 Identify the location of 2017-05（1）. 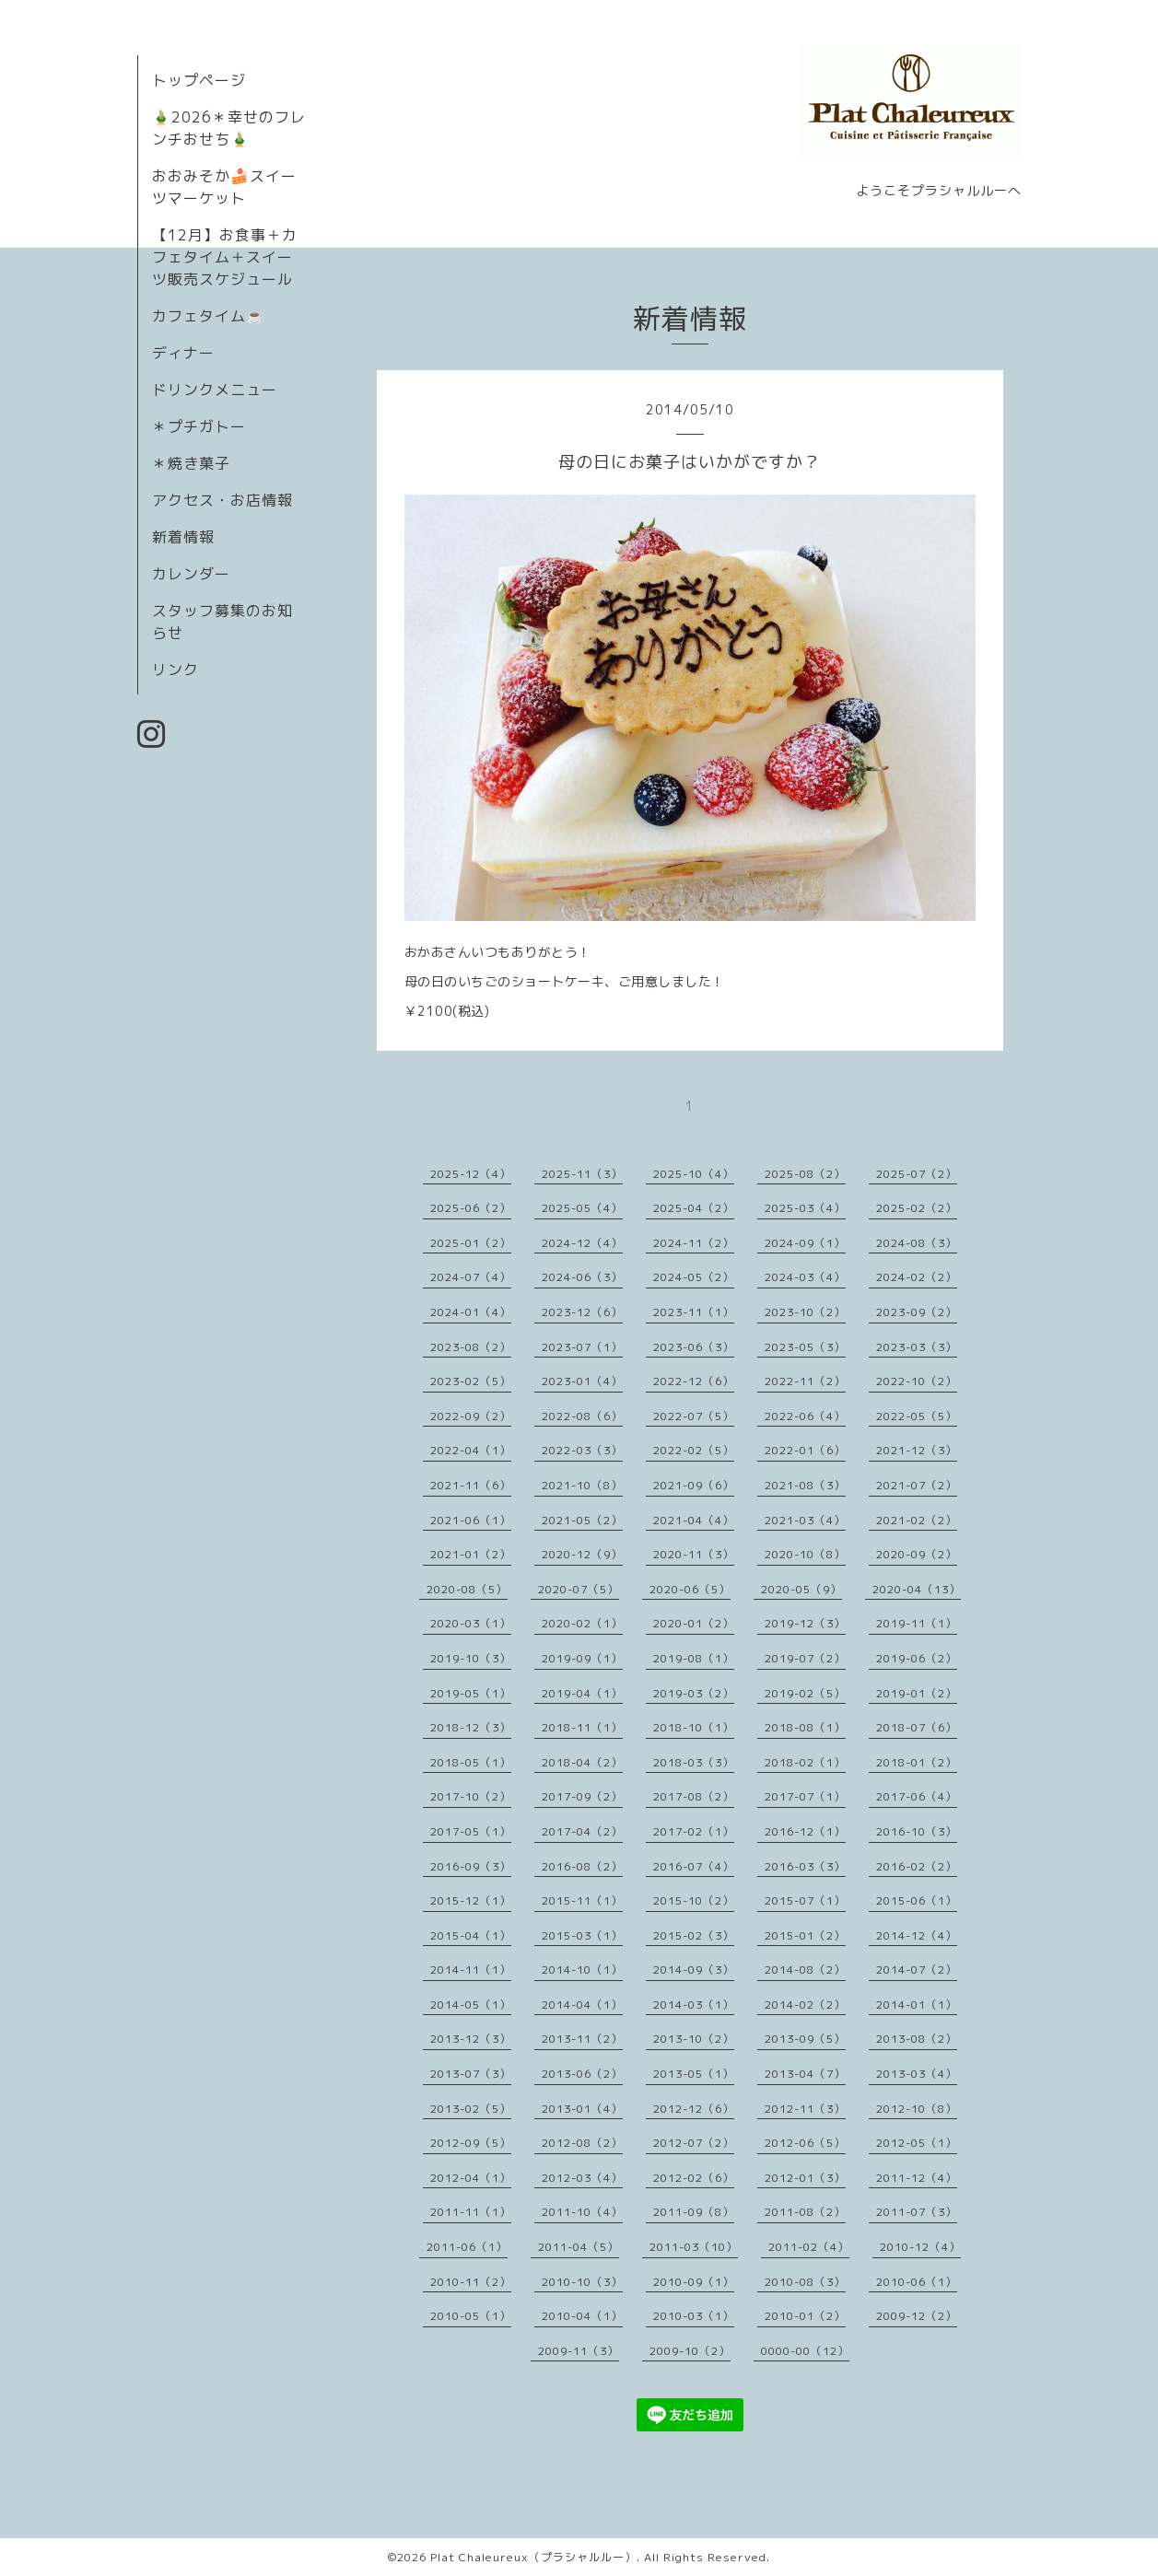
(470, 1831).